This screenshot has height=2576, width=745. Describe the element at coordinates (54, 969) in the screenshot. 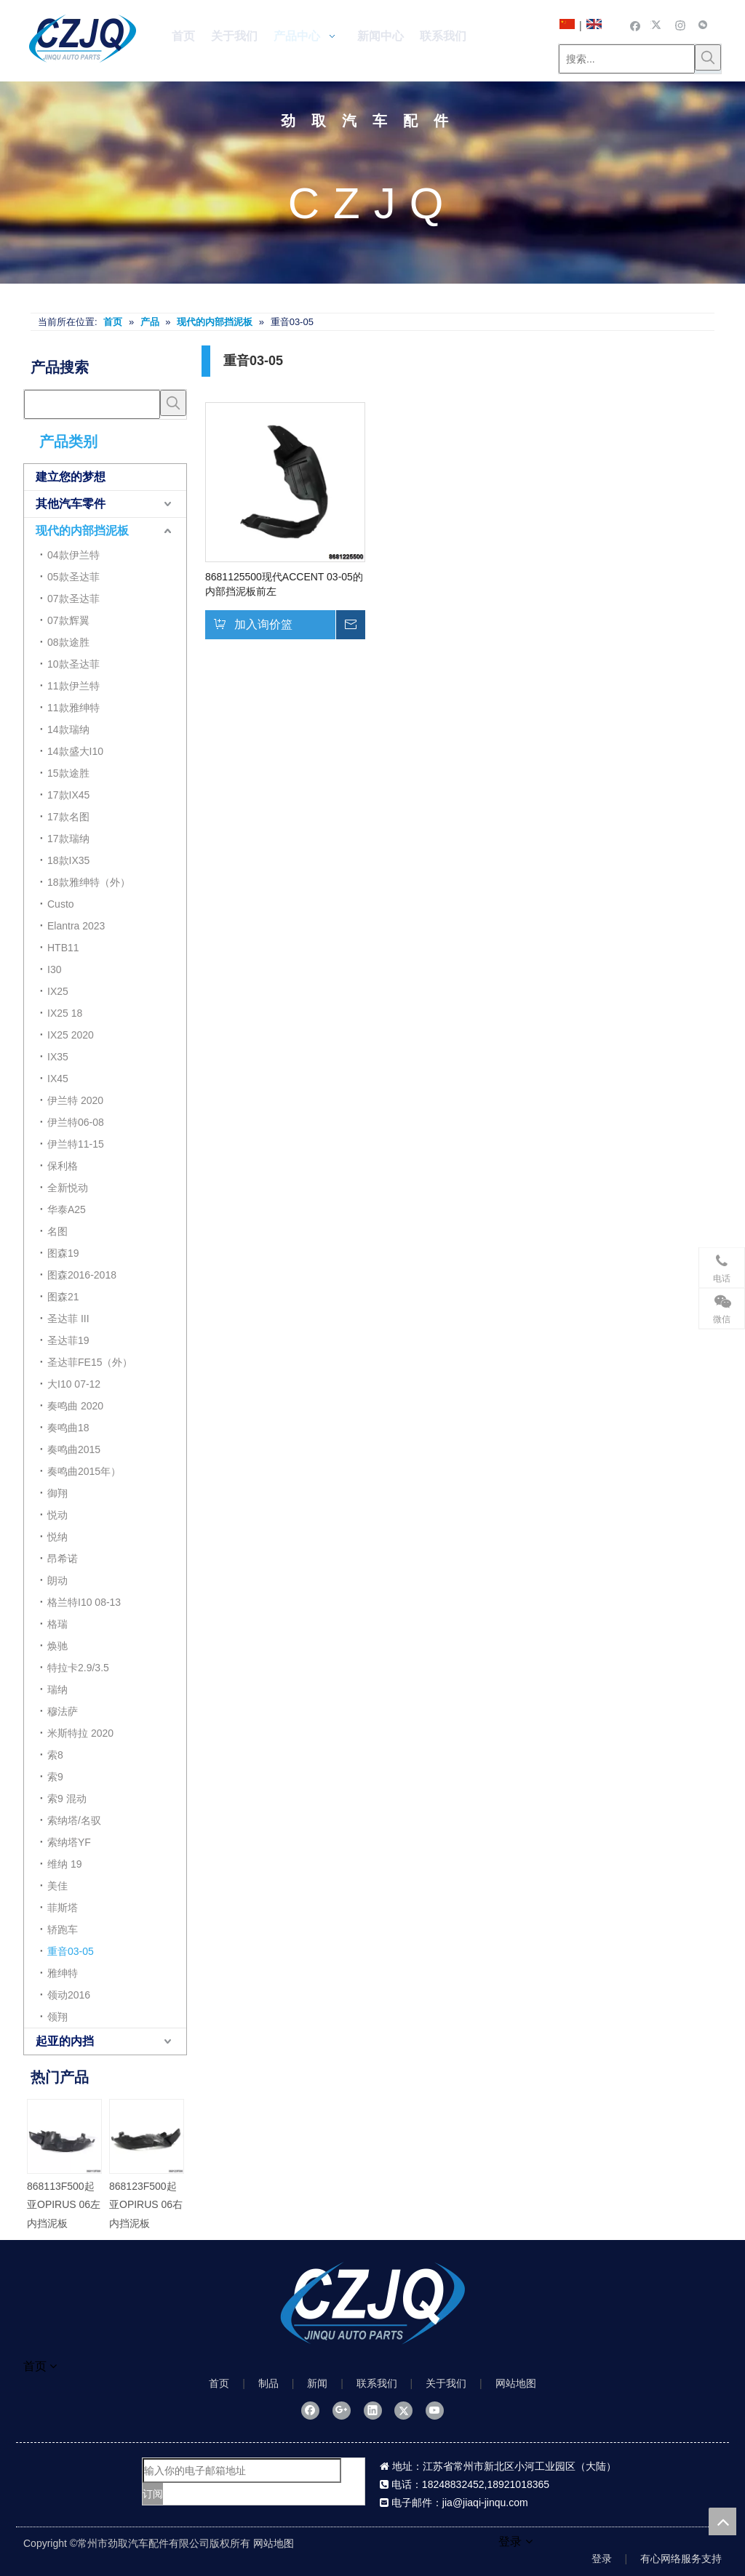

I see `I30` at that location.